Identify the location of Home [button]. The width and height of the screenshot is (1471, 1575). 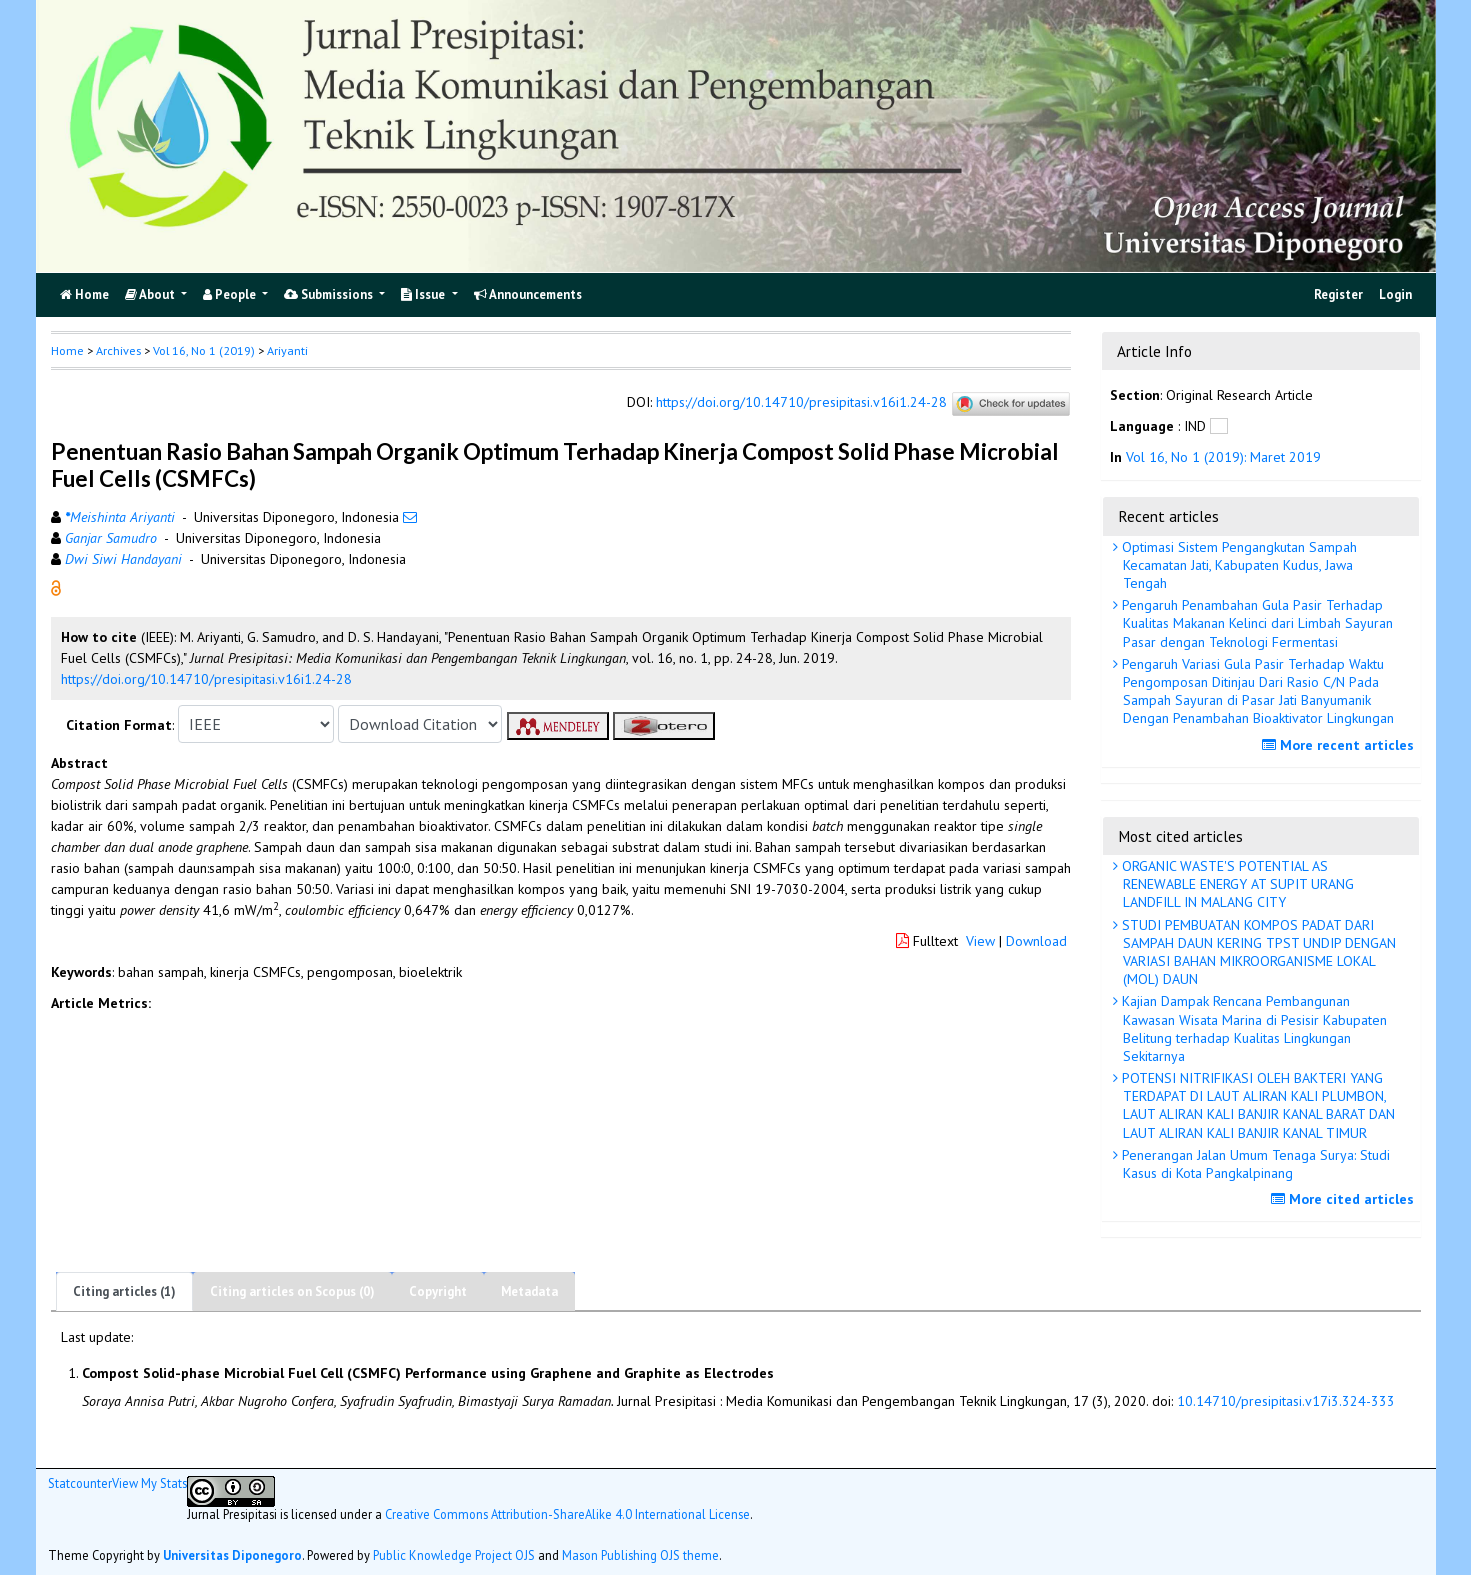
(67, 350).